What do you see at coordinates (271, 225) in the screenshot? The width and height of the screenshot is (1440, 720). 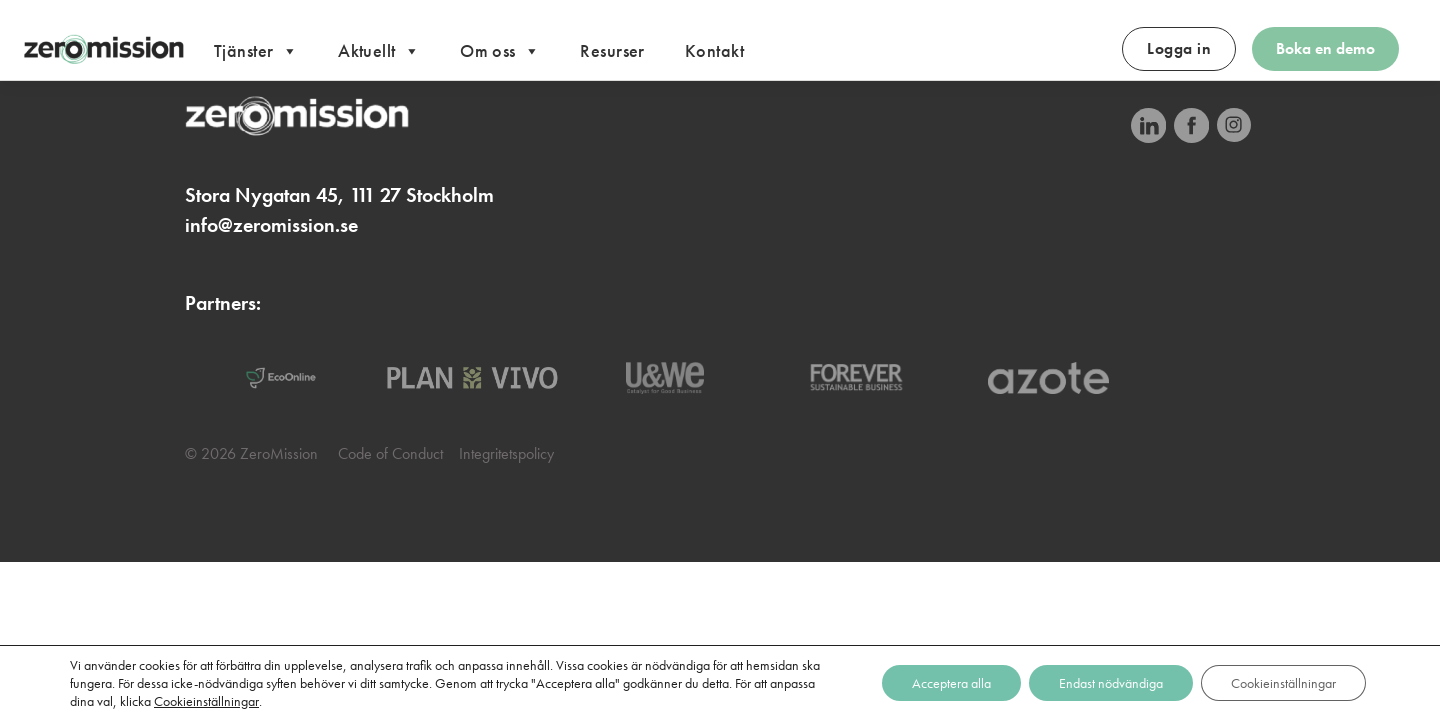 I see `info@zeromission.se` at bounding box center [271, 225].